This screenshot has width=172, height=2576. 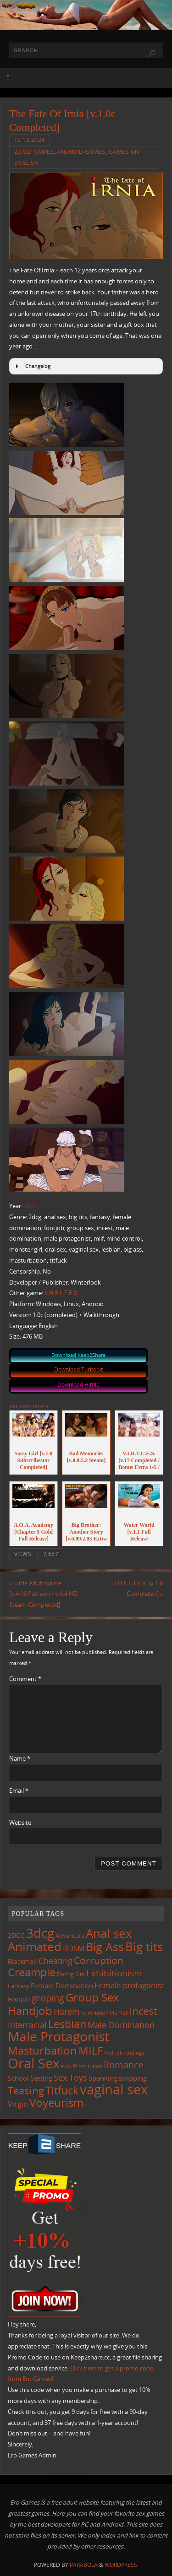 I want to click on Handjob [Handjob (552 items)], so click(x=30, y=2010).